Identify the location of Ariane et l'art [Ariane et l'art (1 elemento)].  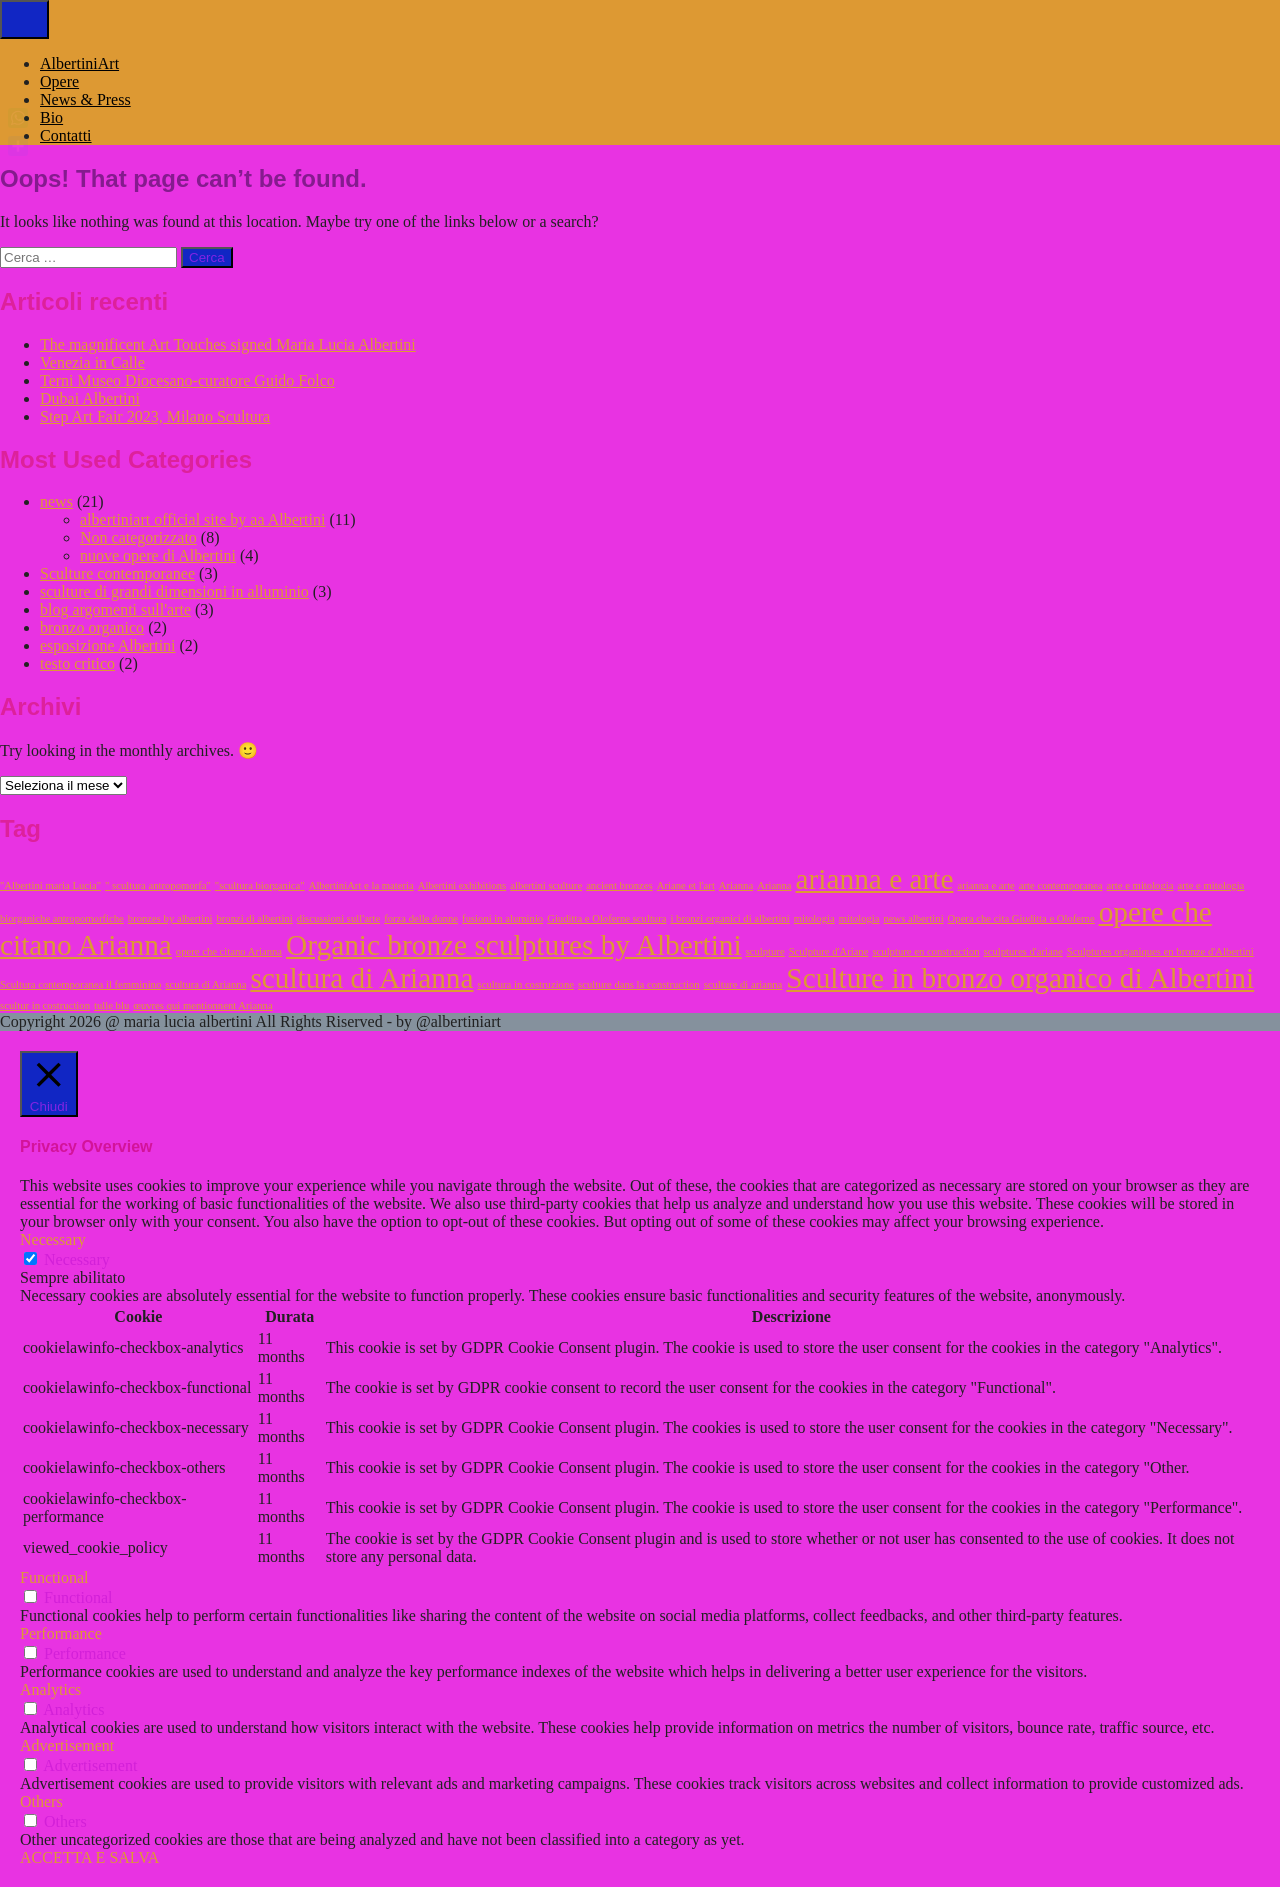
(686, 885).